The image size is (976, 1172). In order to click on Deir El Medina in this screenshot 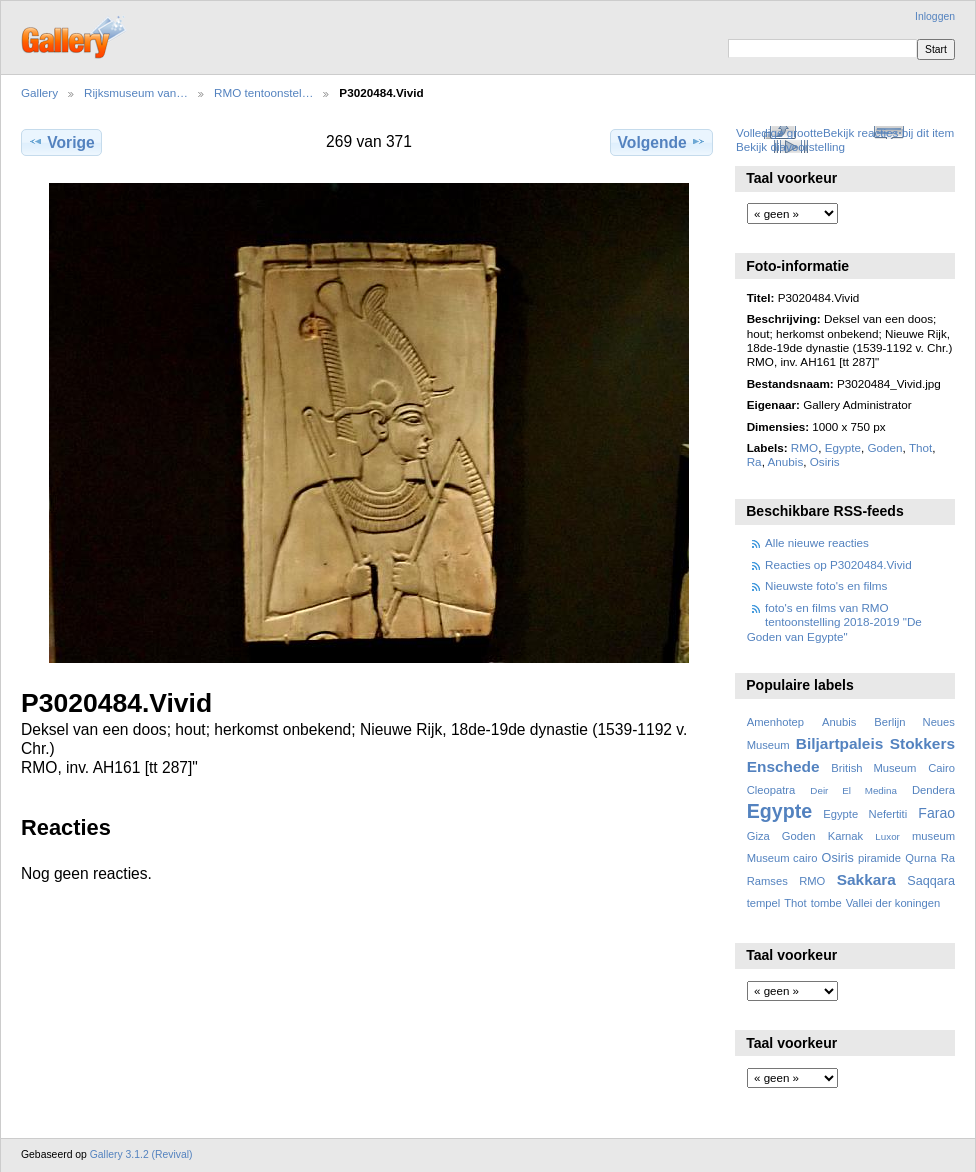, I will do `click(853, 790)`.